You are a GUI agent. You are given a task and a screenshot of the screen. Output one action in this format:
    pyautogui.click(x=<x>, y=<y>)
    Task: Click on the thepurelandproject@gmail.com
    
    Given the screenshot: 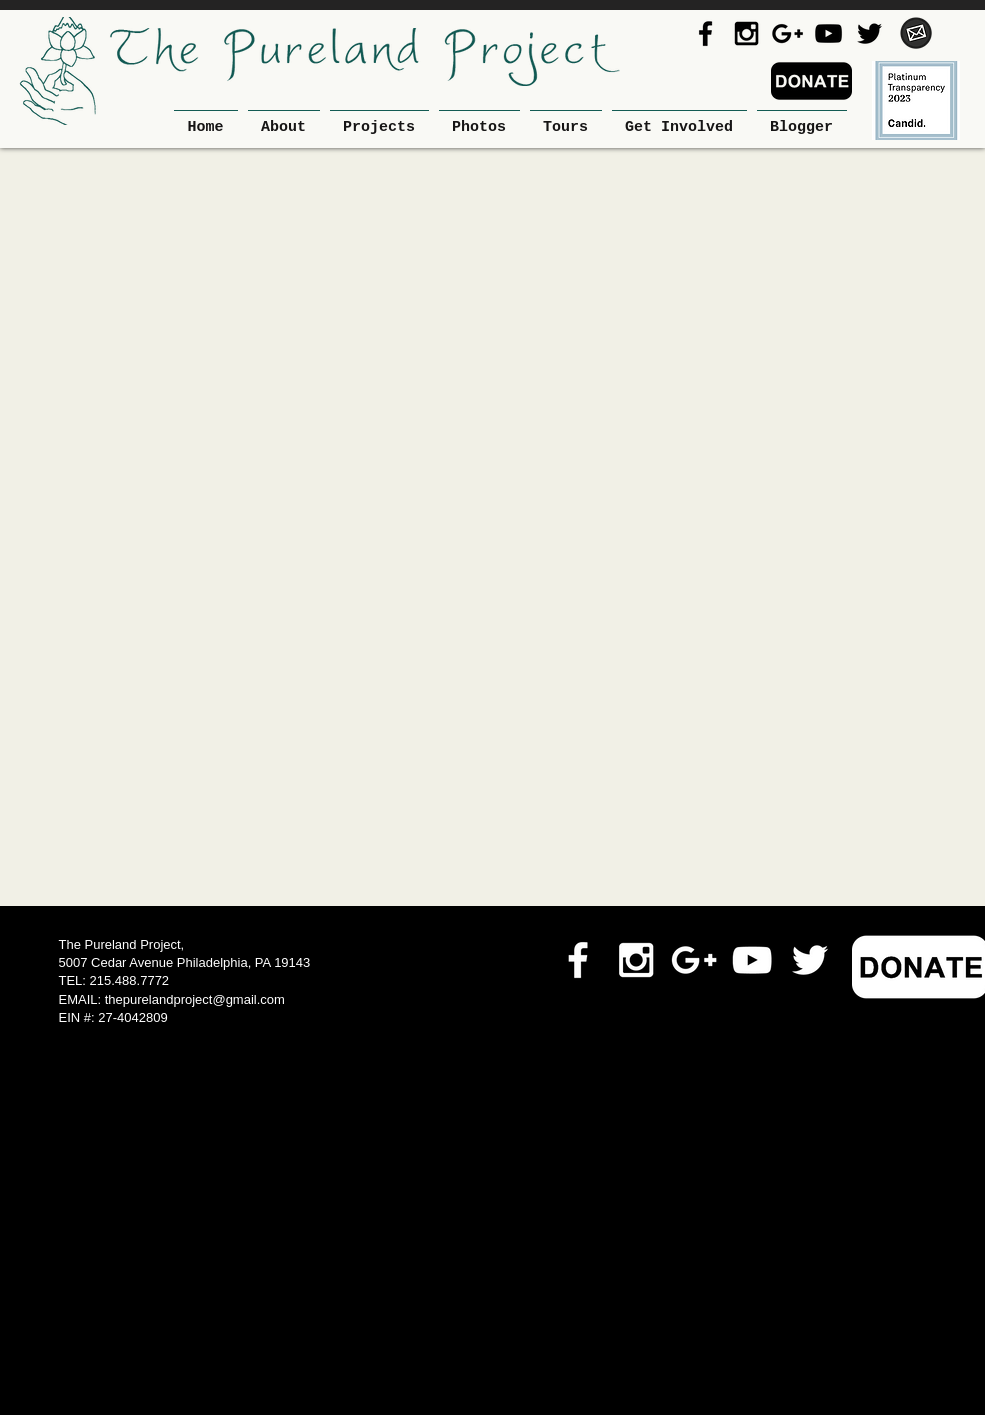 What is the action you would take?
    pyautogui.click(x=195, y=999)
    